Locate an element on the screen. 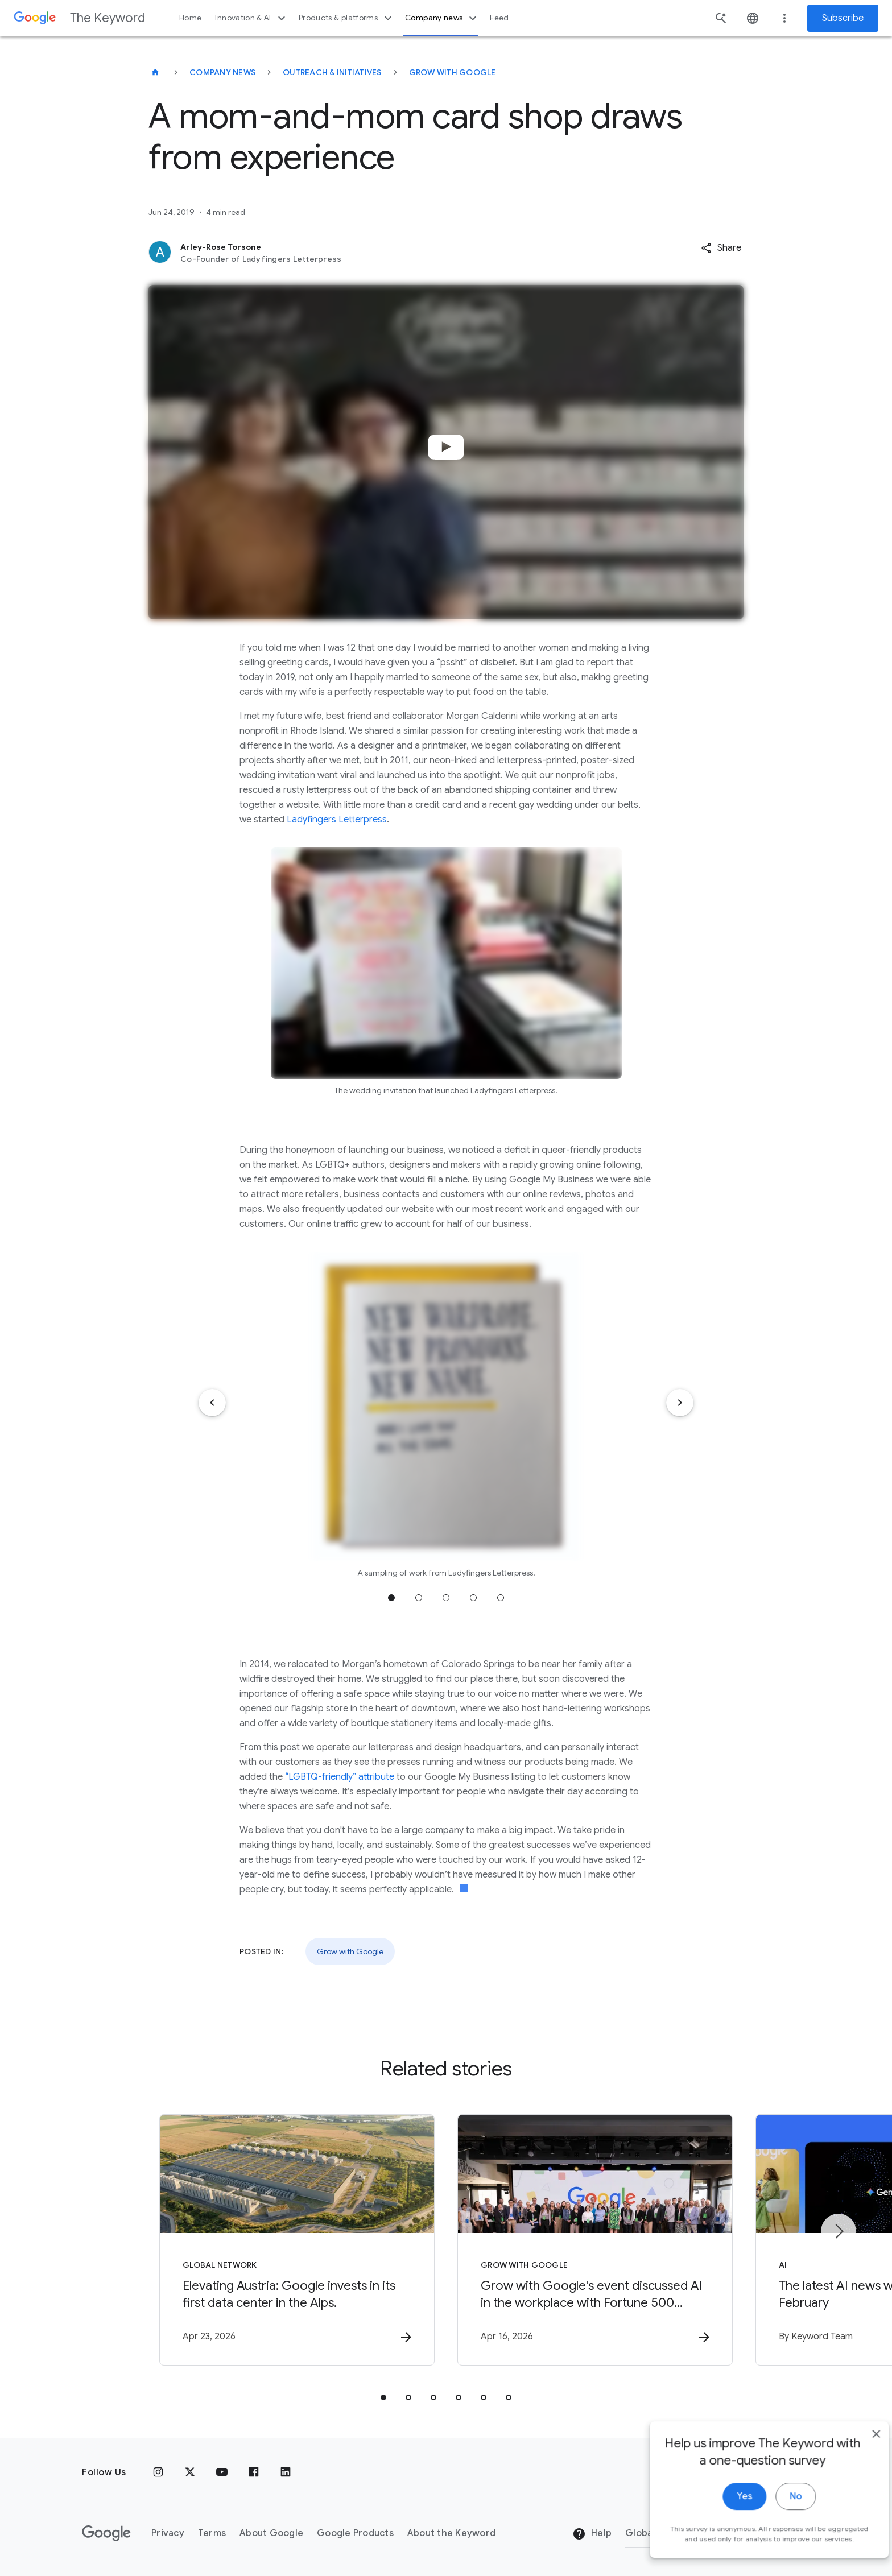 The width and height of the screenshot is (892, 2576). Home [button] is located at coordinates (190, 18).